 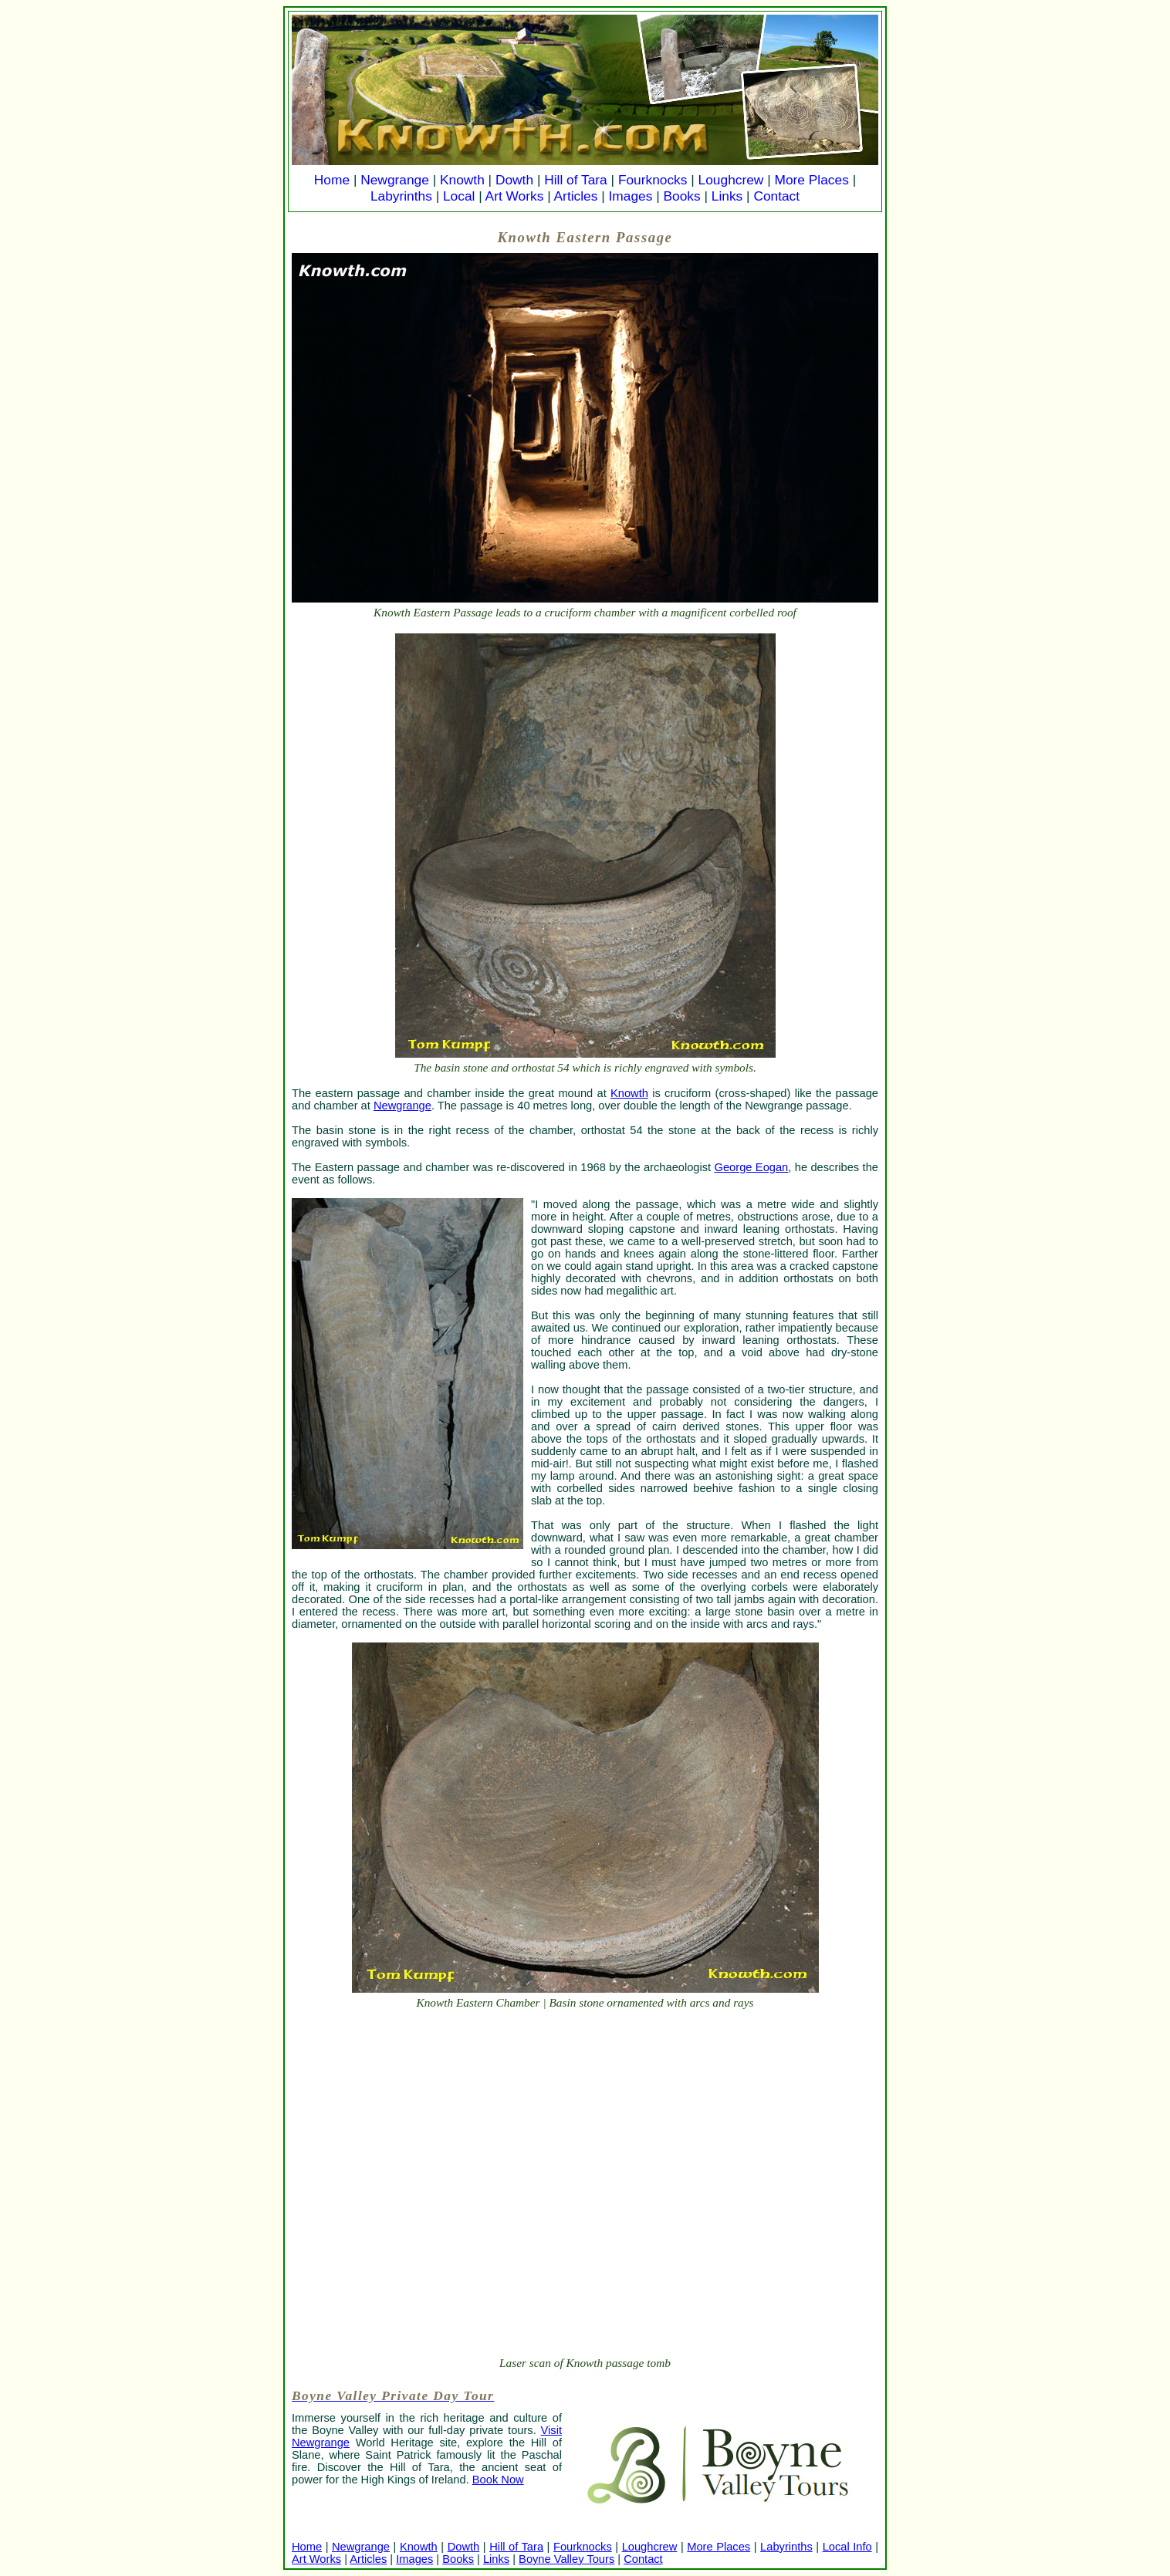 I want to click on Labyrinths, so click(x=401, y=196).